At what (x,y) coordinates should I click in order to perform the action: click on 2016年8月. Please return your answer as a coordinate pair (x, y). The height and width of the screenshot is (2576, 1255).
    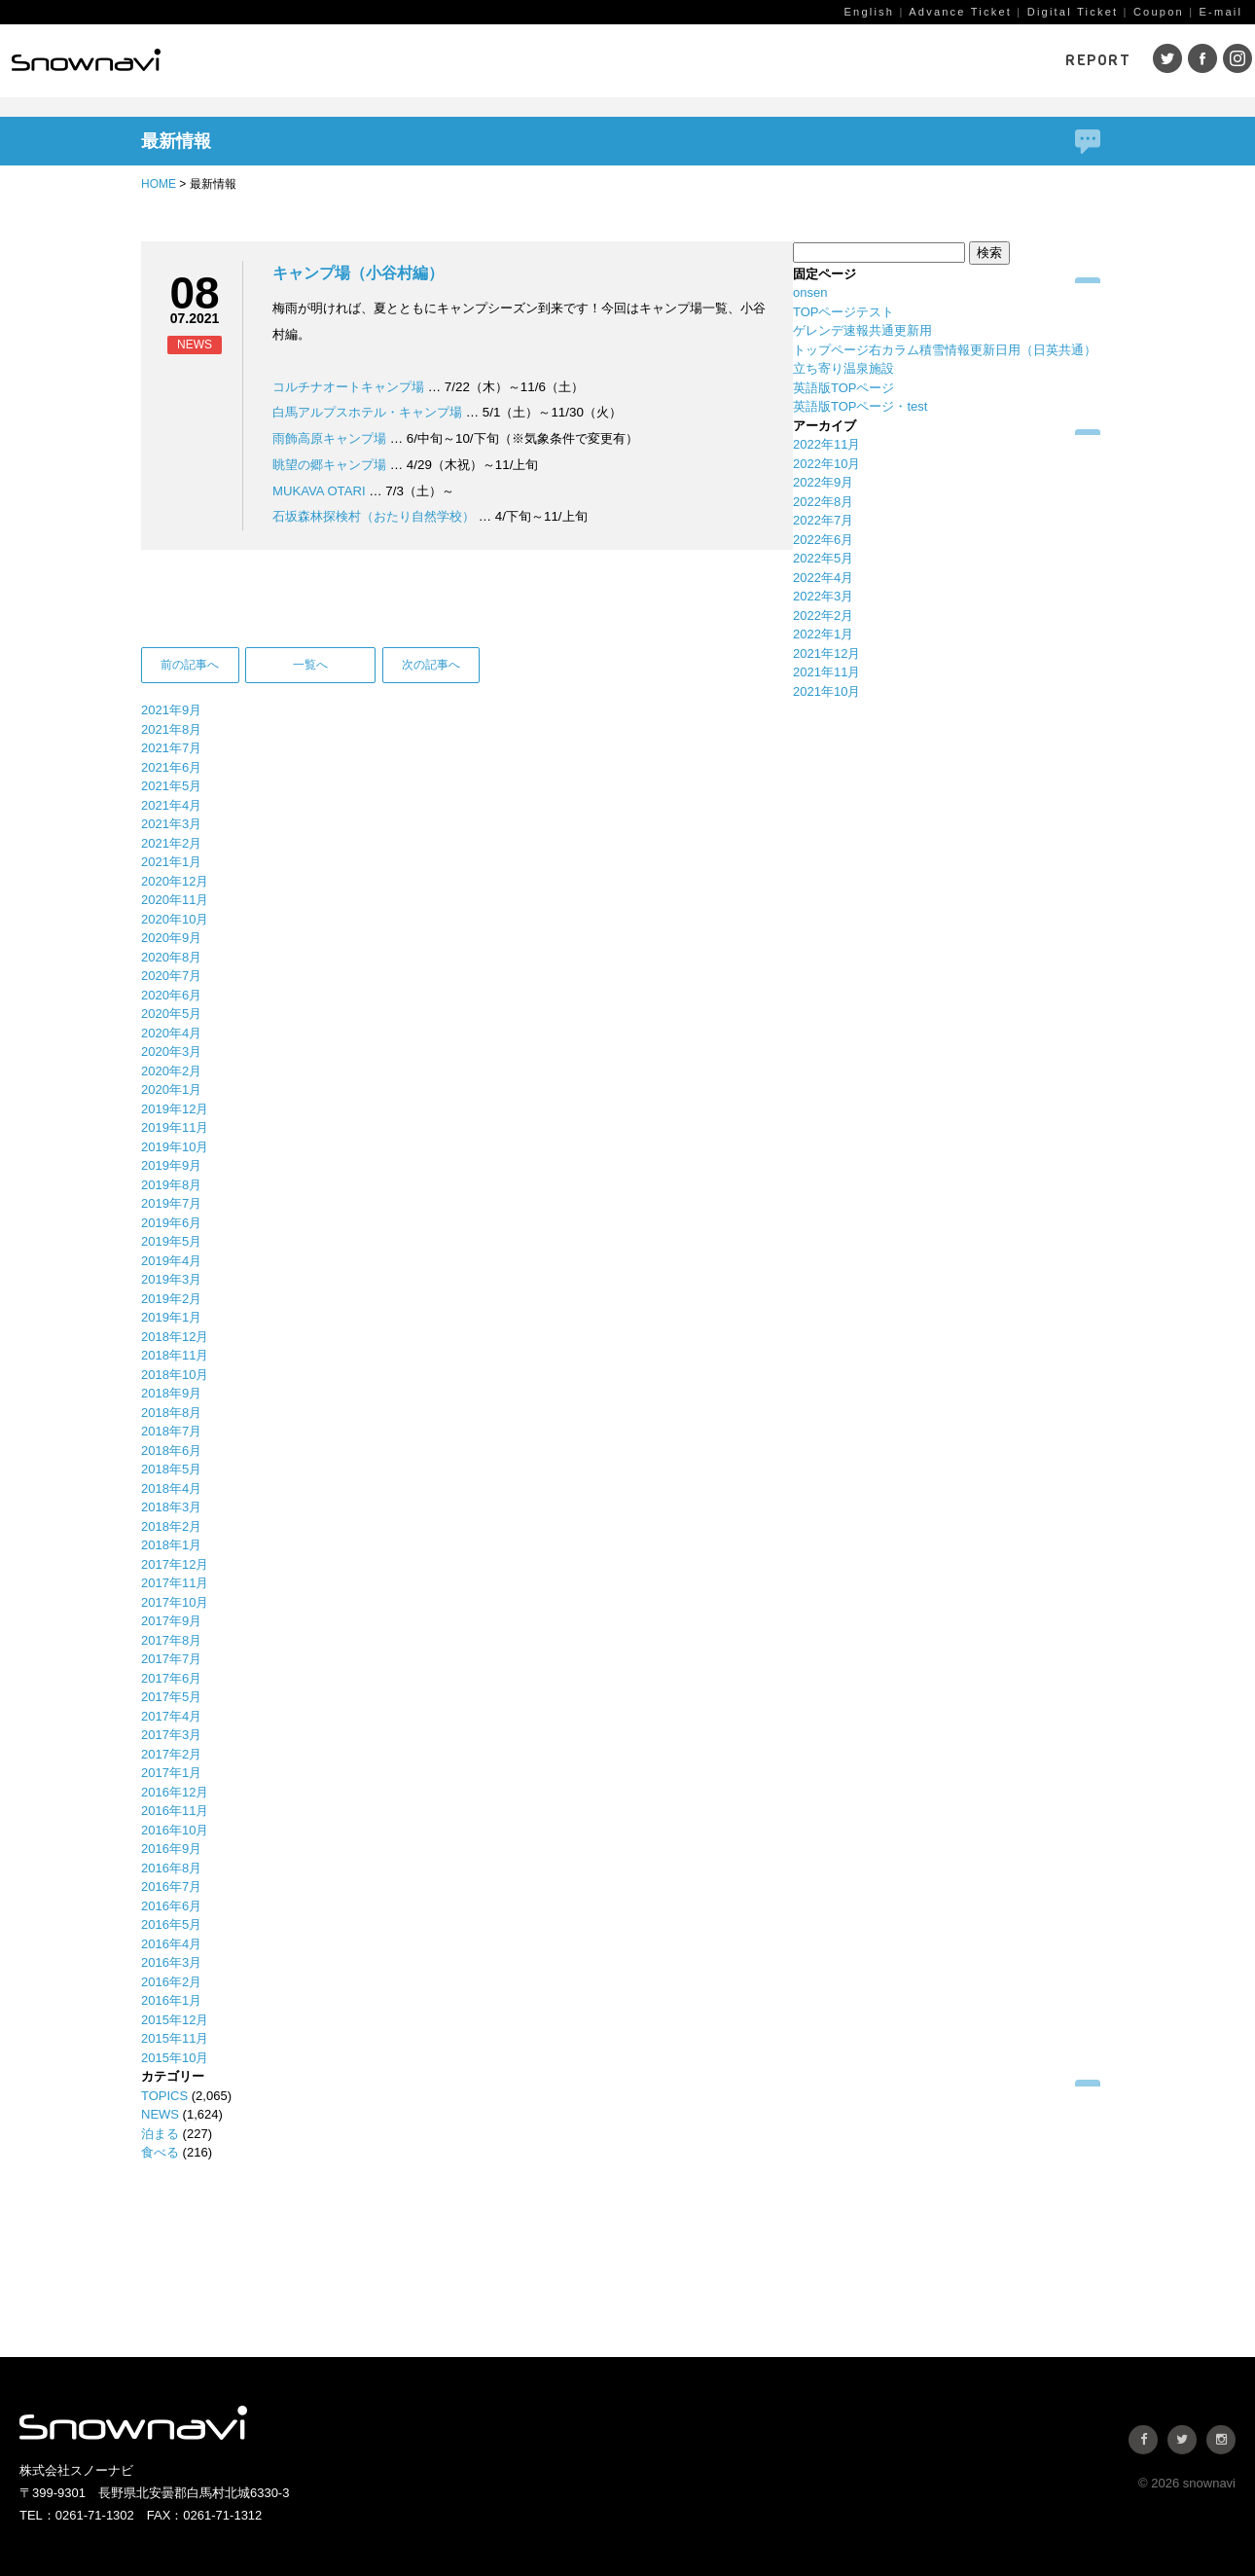
    Looking at the image, I should click on (171, 1868).